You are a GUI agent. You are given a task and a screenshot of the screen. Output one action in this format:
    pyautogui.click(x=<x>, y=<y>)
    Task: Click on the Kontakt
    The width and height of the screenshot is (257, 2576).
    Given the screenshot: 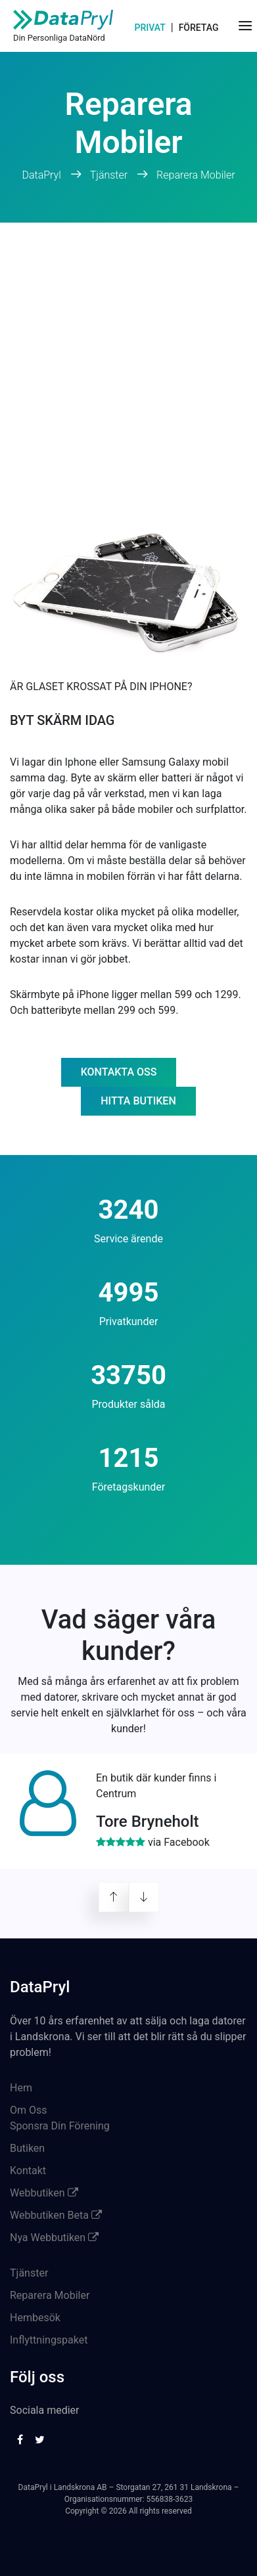 What is the action you would take?
    pyautogui.click(x=28, y=2170)
    